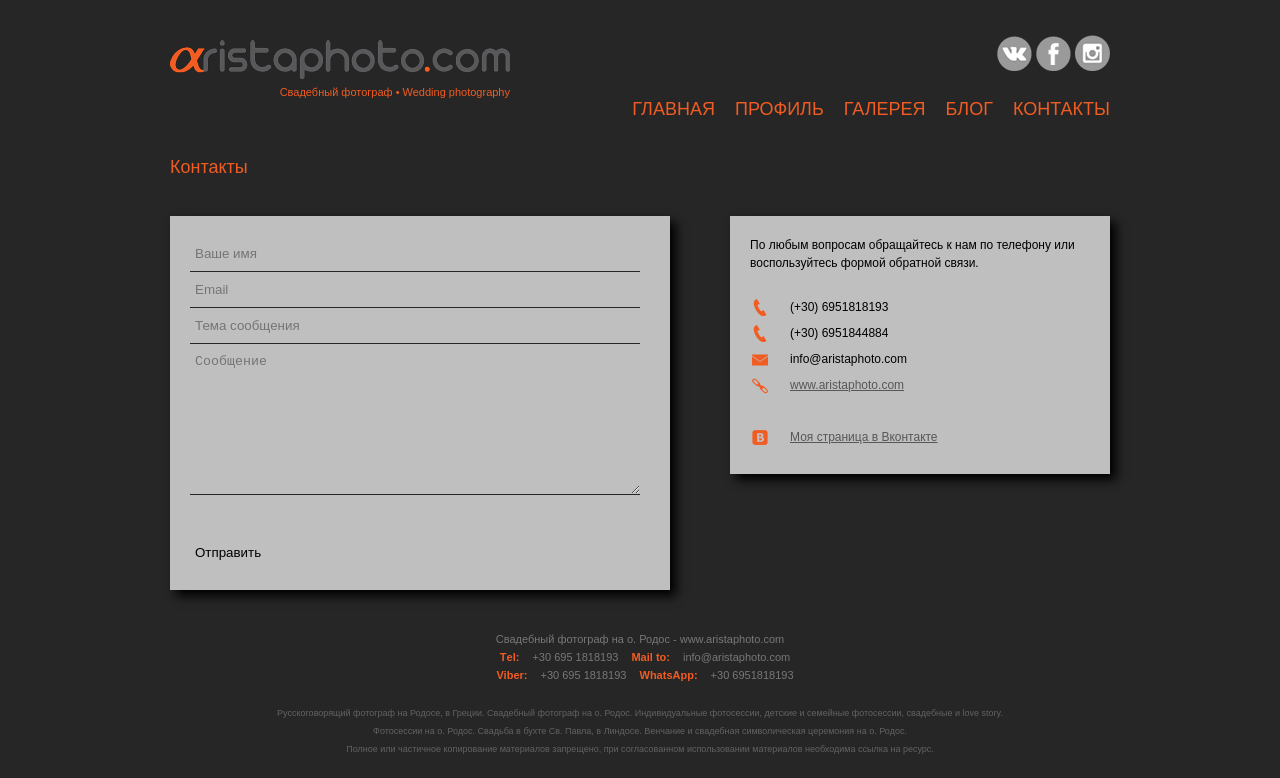  Describe the element at coordinates (1061, 109) in the screenshot. I see `Контакты` at that location.